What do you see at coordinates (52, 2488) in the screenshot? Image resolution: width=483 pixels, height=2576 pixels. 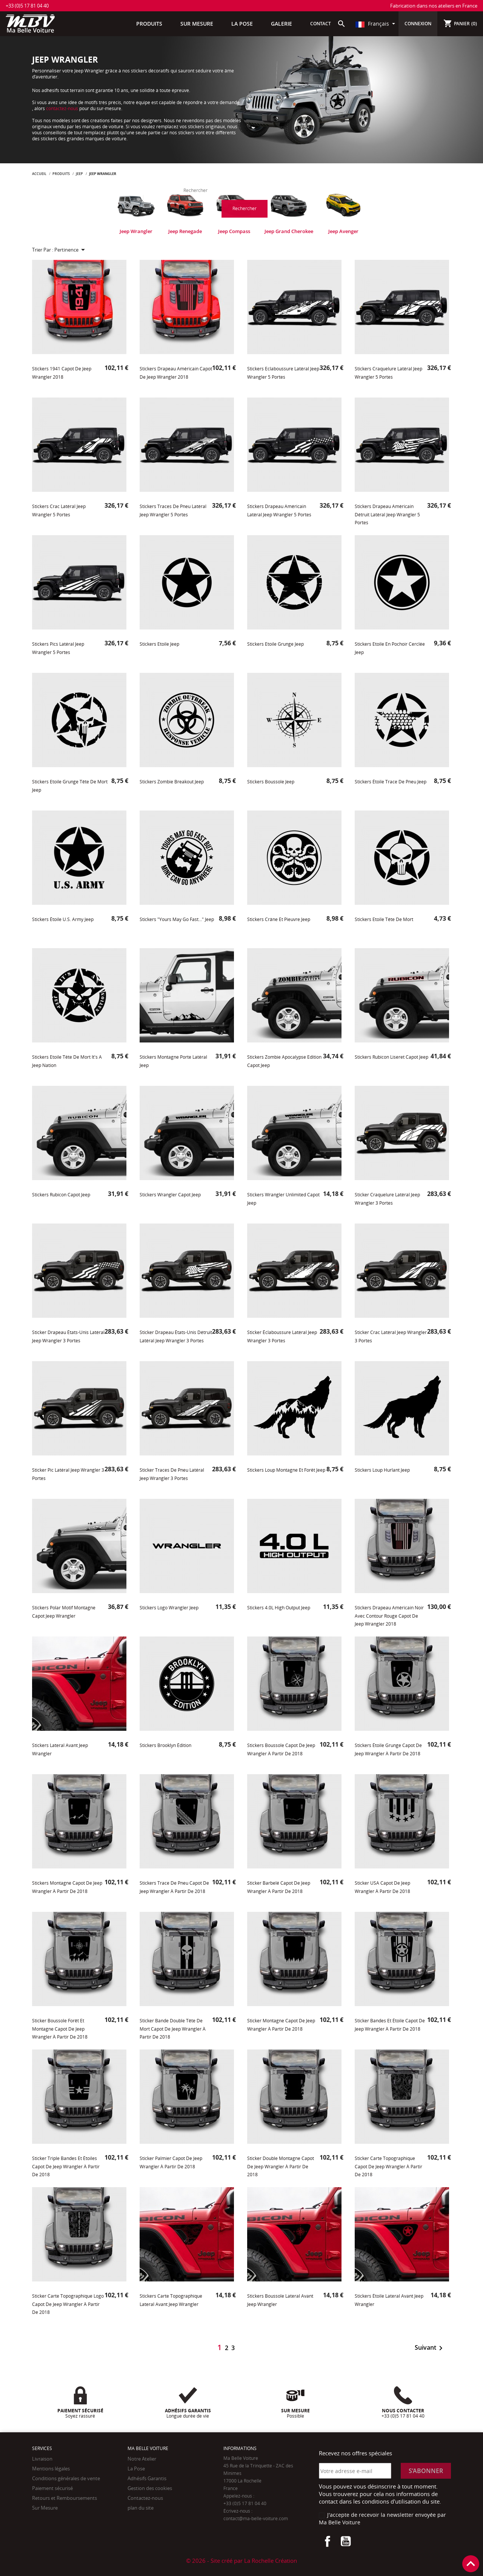 I see `Paiement sécurisé` at bounding box center [52, 2488].